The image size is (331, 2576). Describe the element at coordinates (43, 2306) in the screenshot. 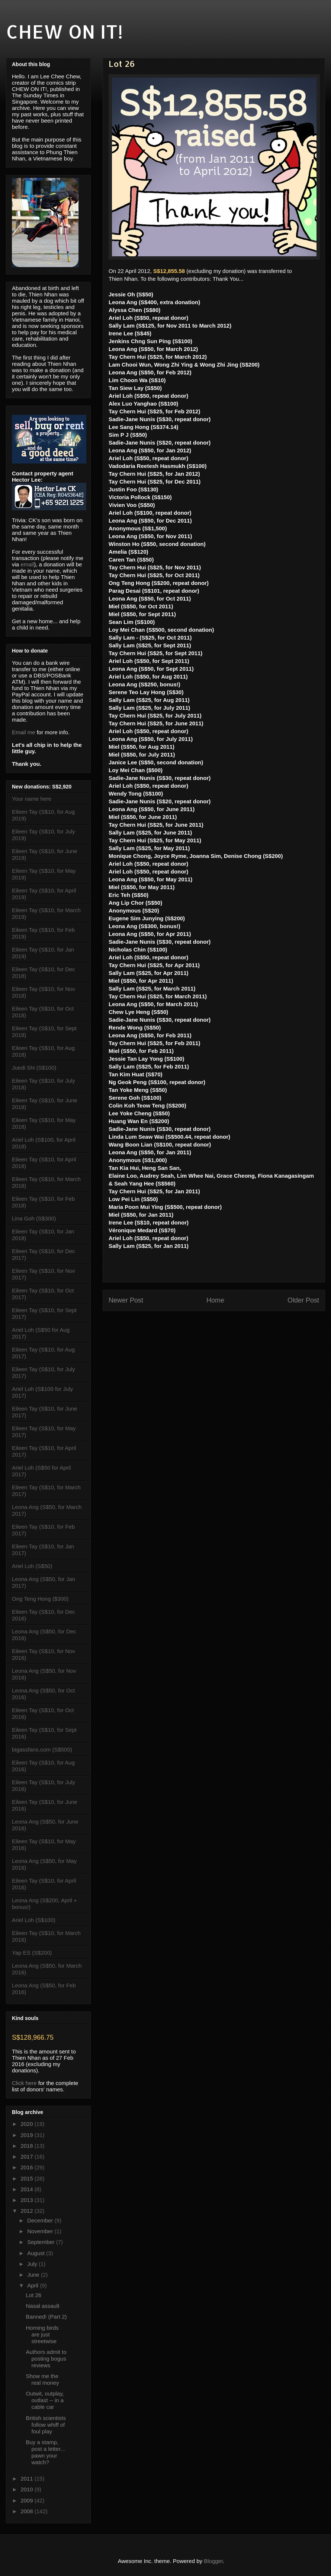

I see `Nasal assault` at that location.